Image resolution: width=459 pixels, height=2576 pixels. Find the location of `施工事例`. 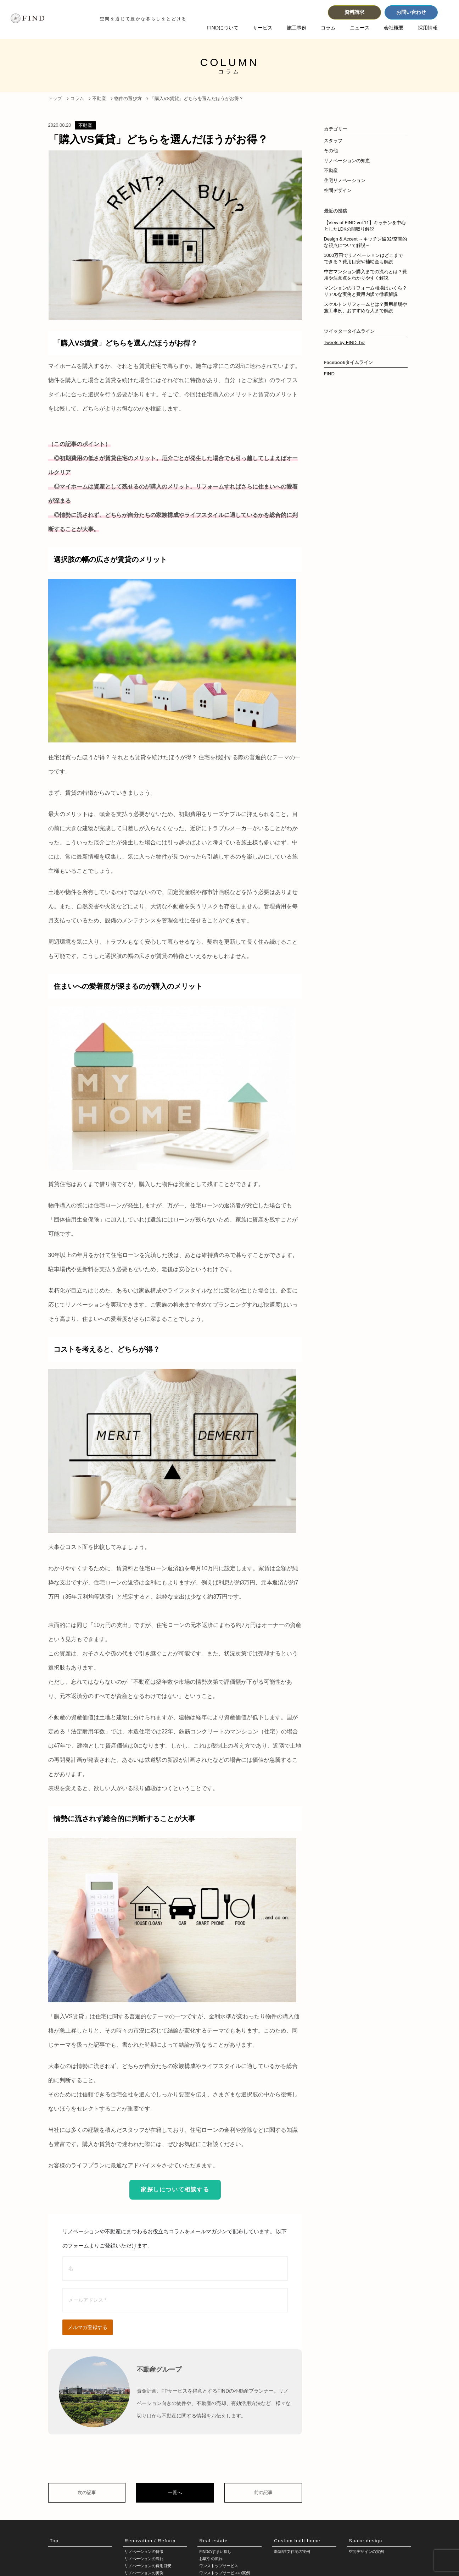

施工事例 is located at coordinates (297, 28).